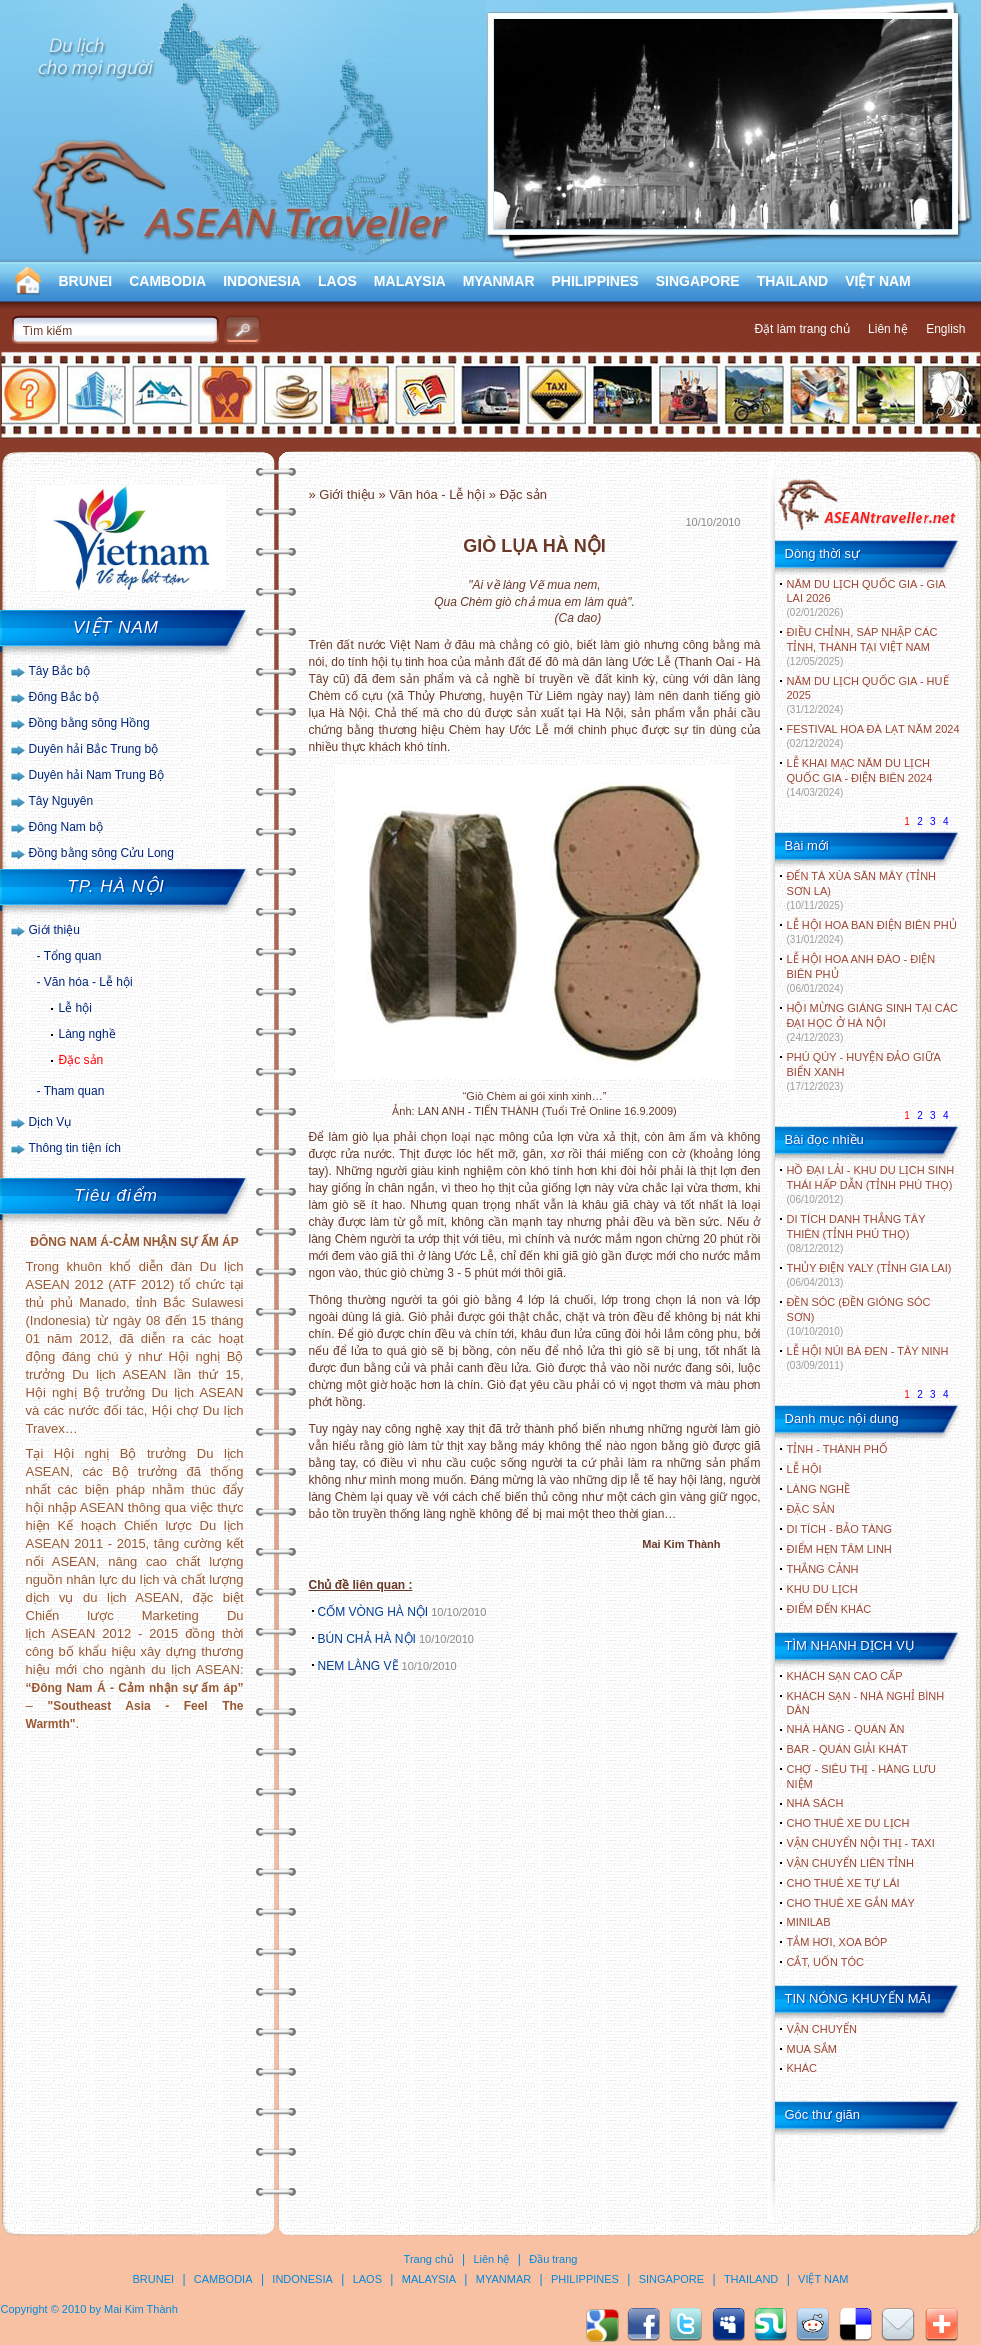 Image resolution: width=981 pixels, height=2345 pixels. What do you see at coordinates (141, 2309) in the screenshot?
I see `Mai Kim Thành` at bounding box center [141, 2309].